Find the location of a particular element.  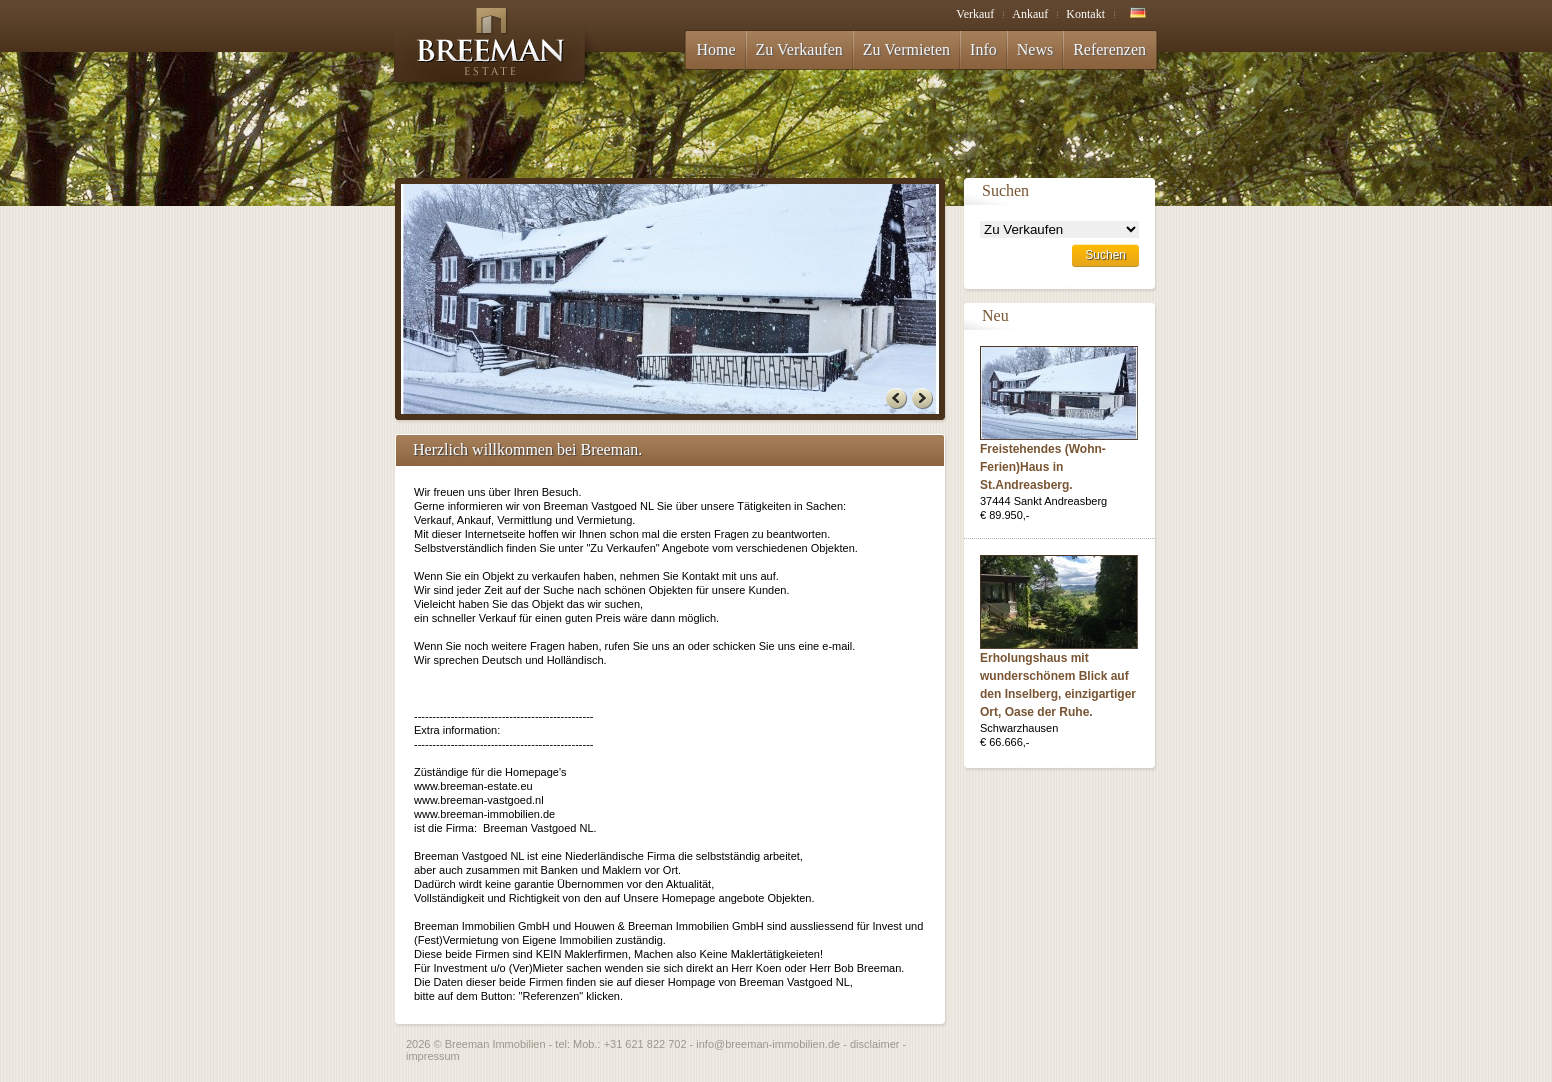

Zu Verkaufen is located at coordinates (799, 49).